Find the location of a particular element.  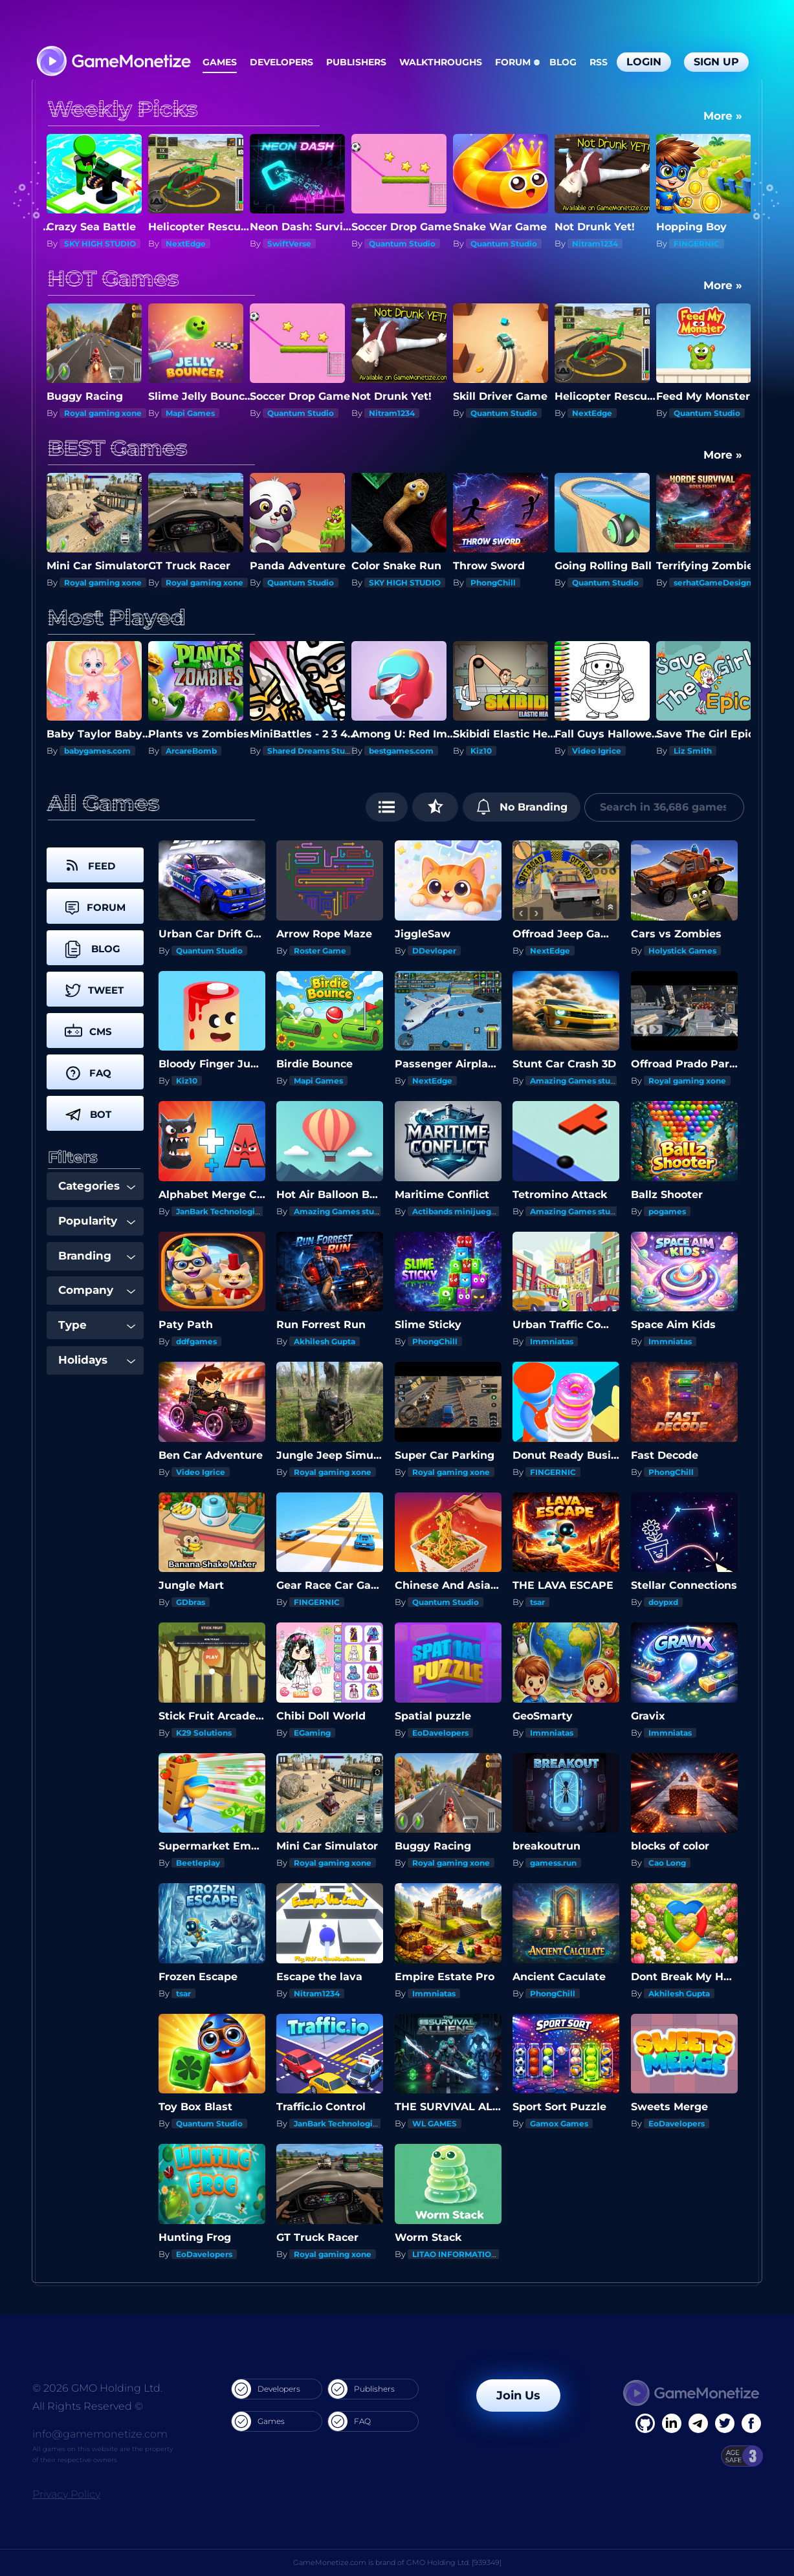

Amazing Games studios is located at coordinates (578, 1081).